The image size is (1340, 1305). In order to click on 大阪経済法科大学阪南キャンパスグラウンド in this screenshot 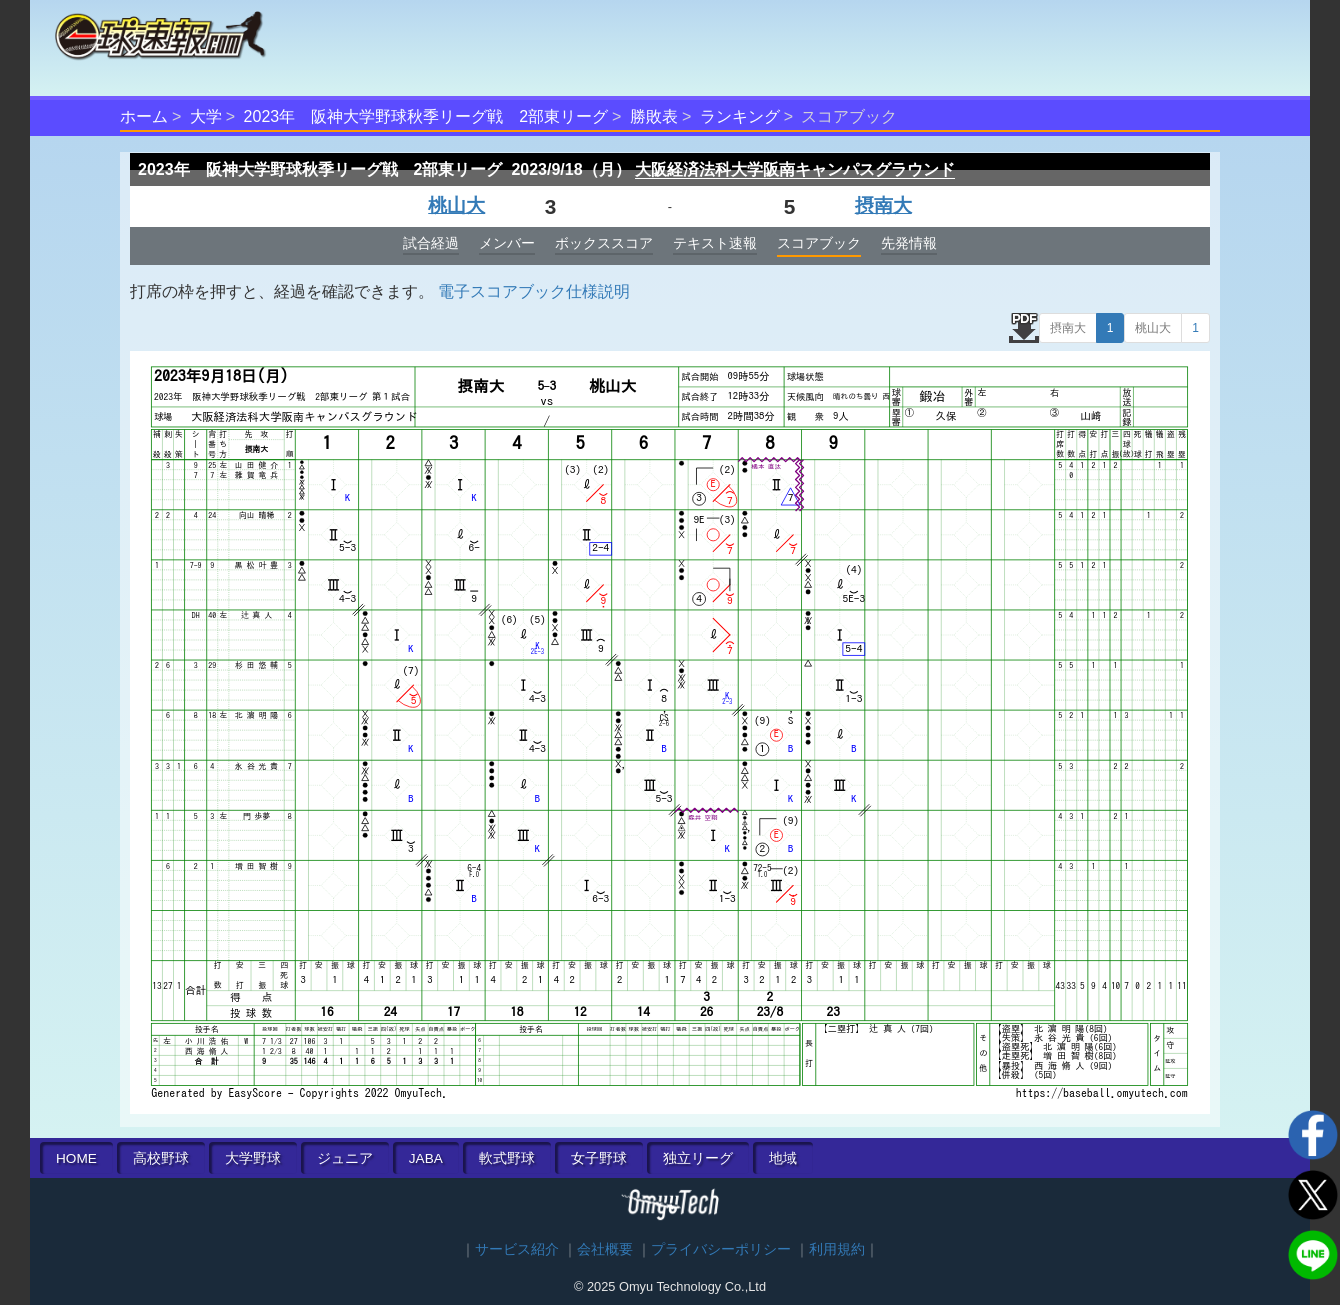, I will do `click(795, 169)`.